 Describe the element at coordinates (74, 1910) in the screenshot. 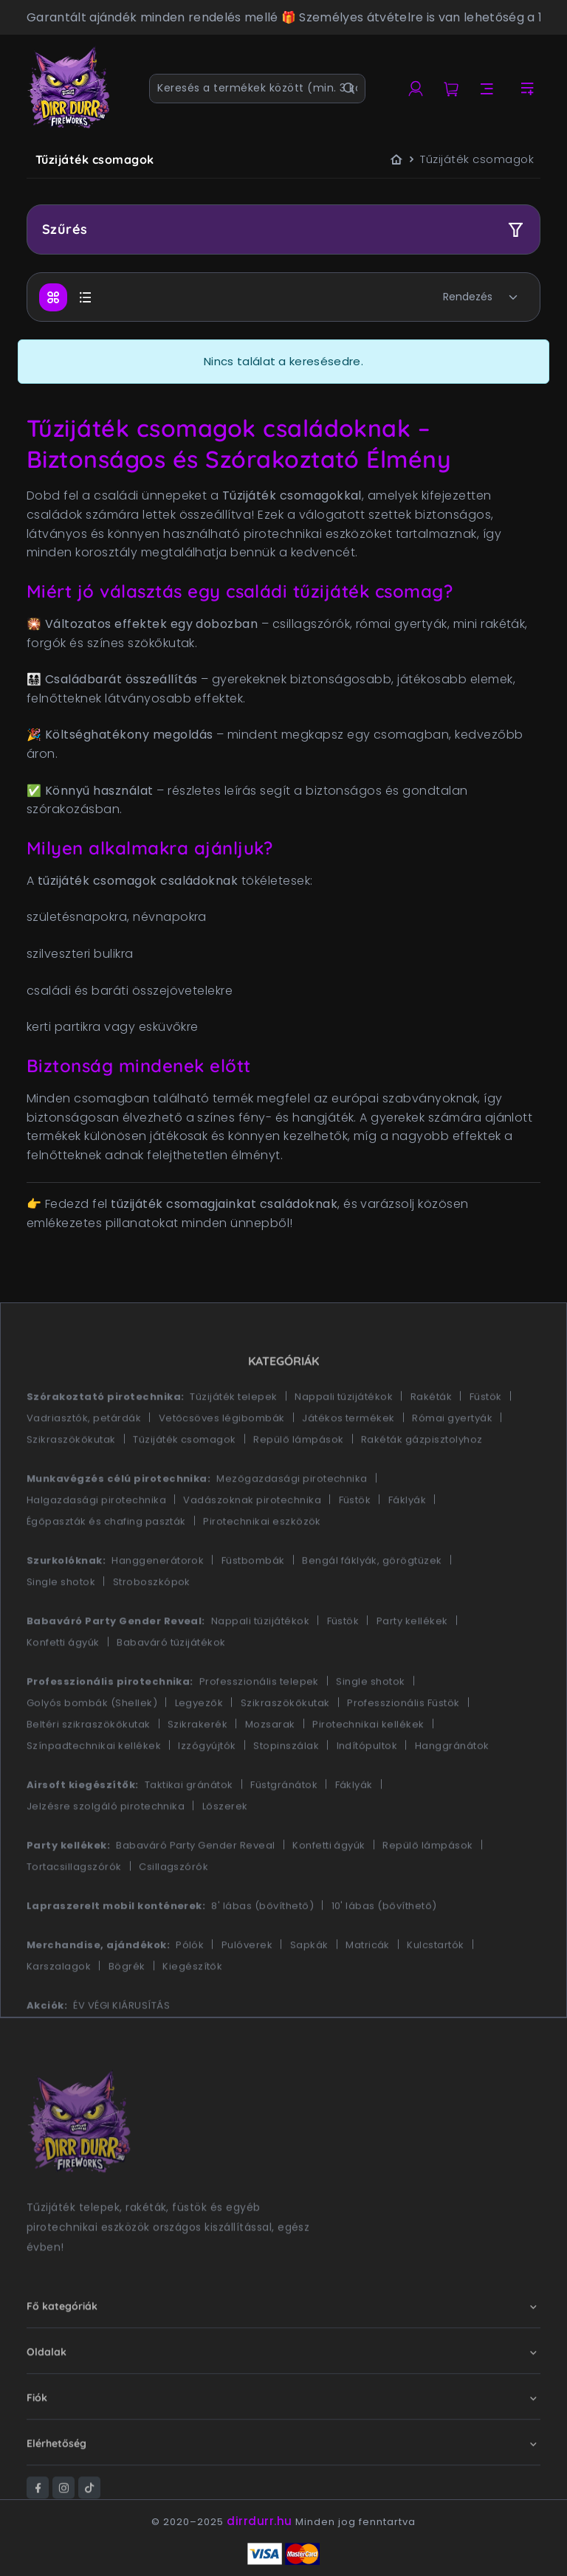

I see `Tortacsillagszórók` at that location.